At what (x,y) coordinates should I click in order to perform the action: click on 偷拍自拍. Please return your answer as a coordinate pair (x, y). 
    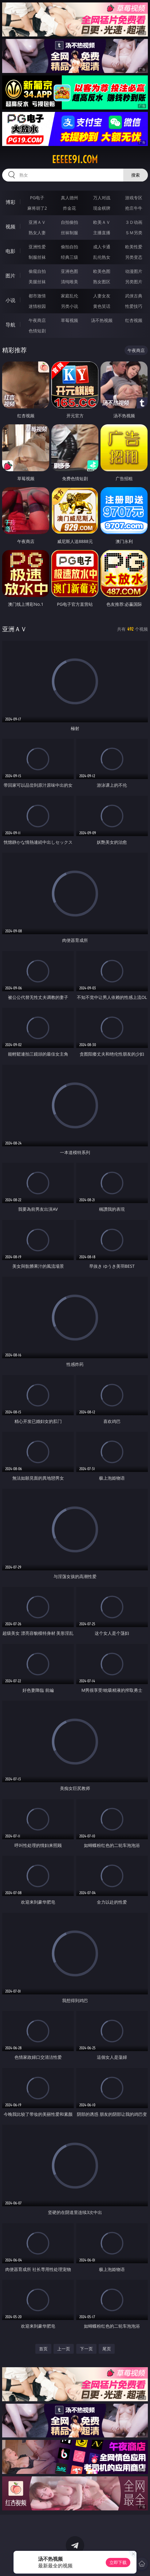
    Looking at the image, I should click on (69, 247).